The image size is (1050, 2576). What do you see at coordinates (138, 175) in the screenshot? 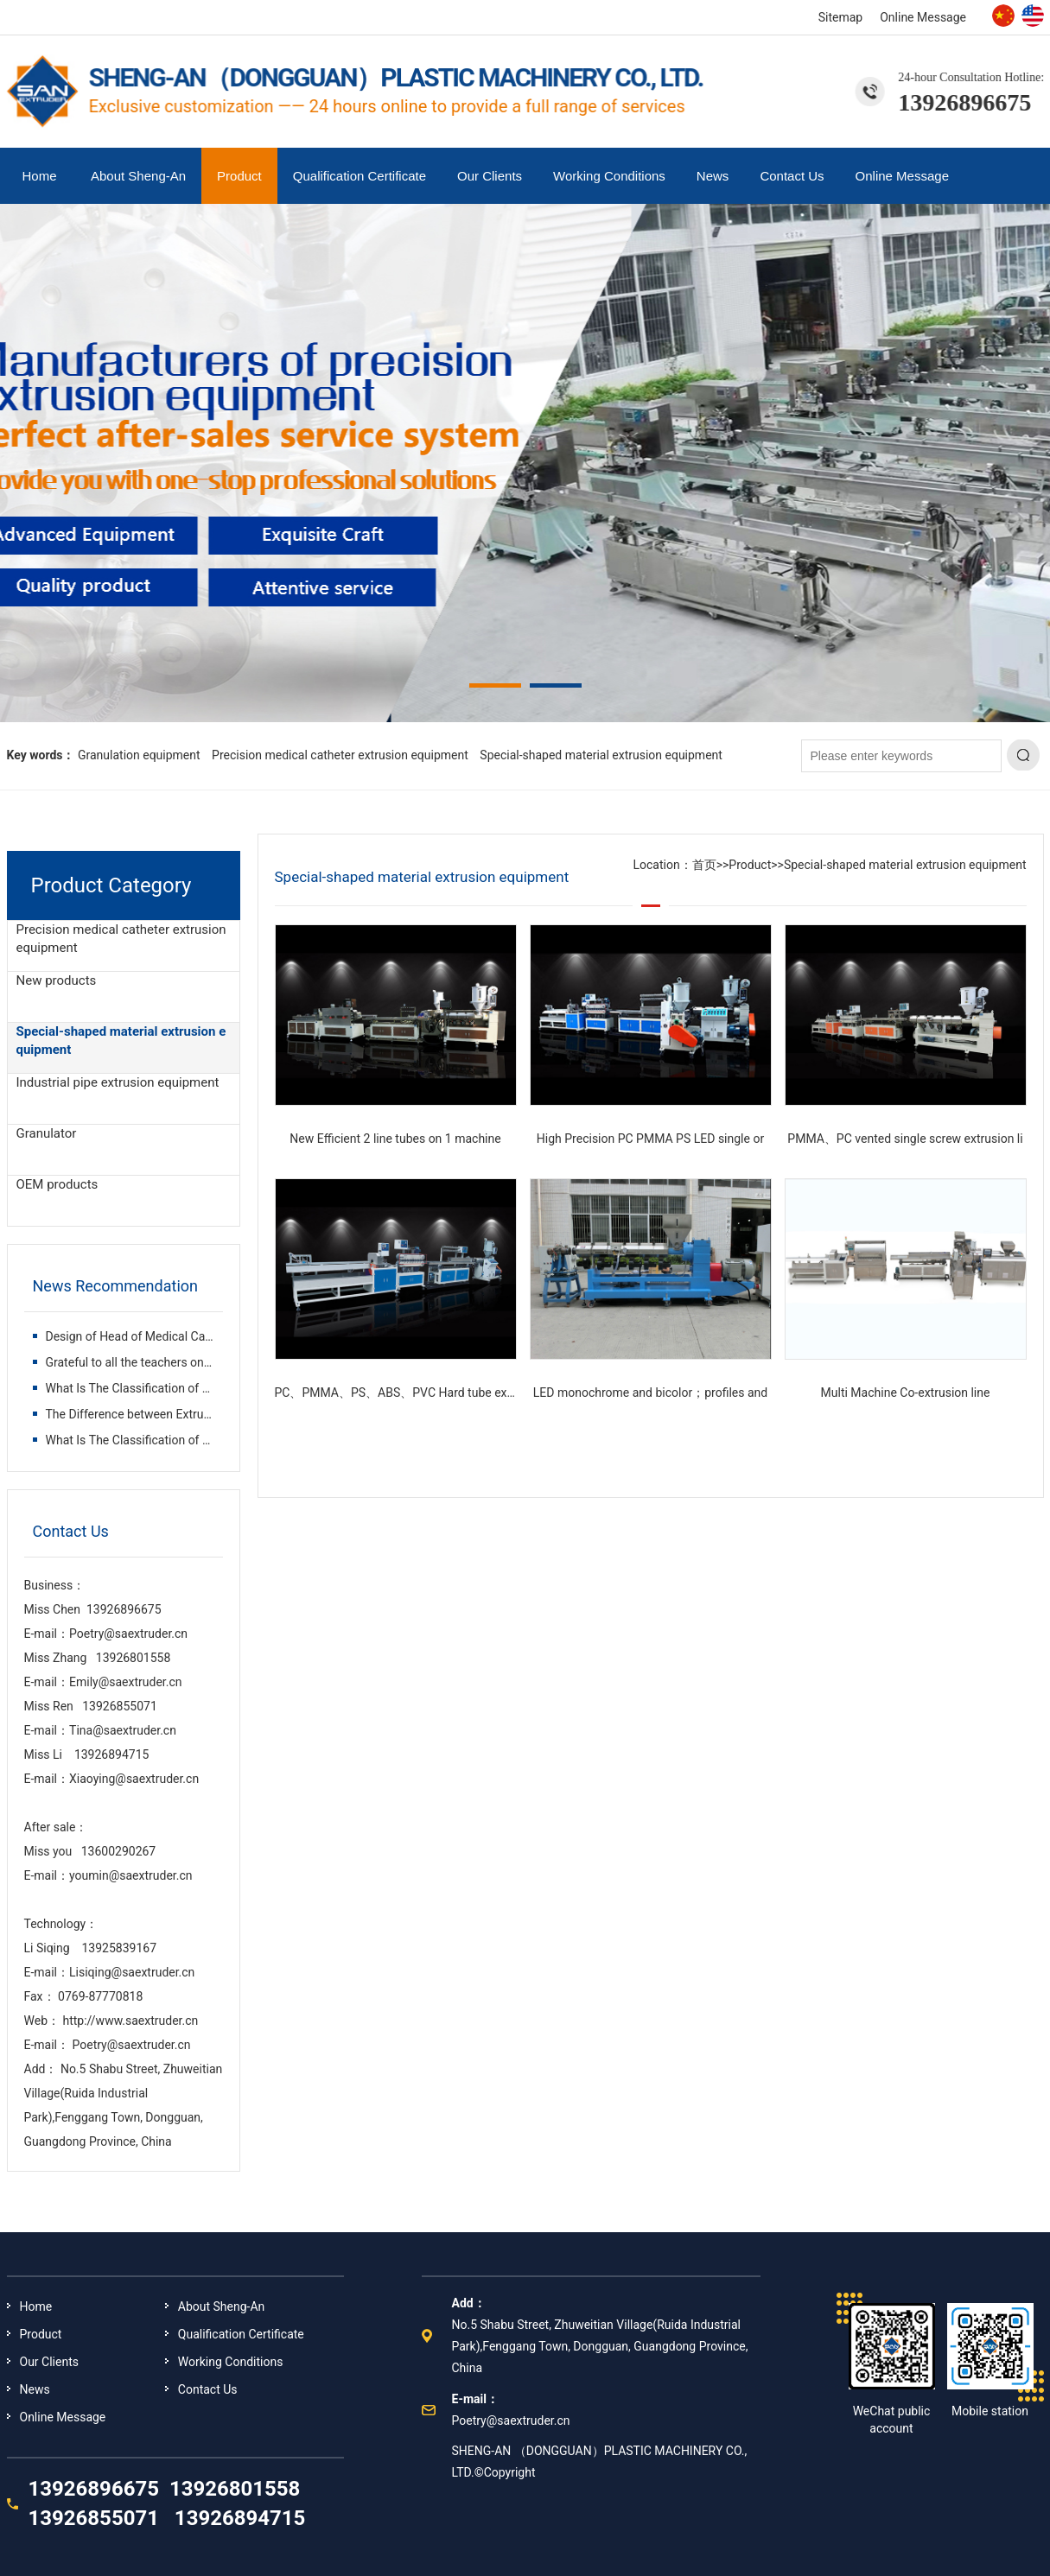
I see `About Sheng-An` at bounding box center [138, 175].